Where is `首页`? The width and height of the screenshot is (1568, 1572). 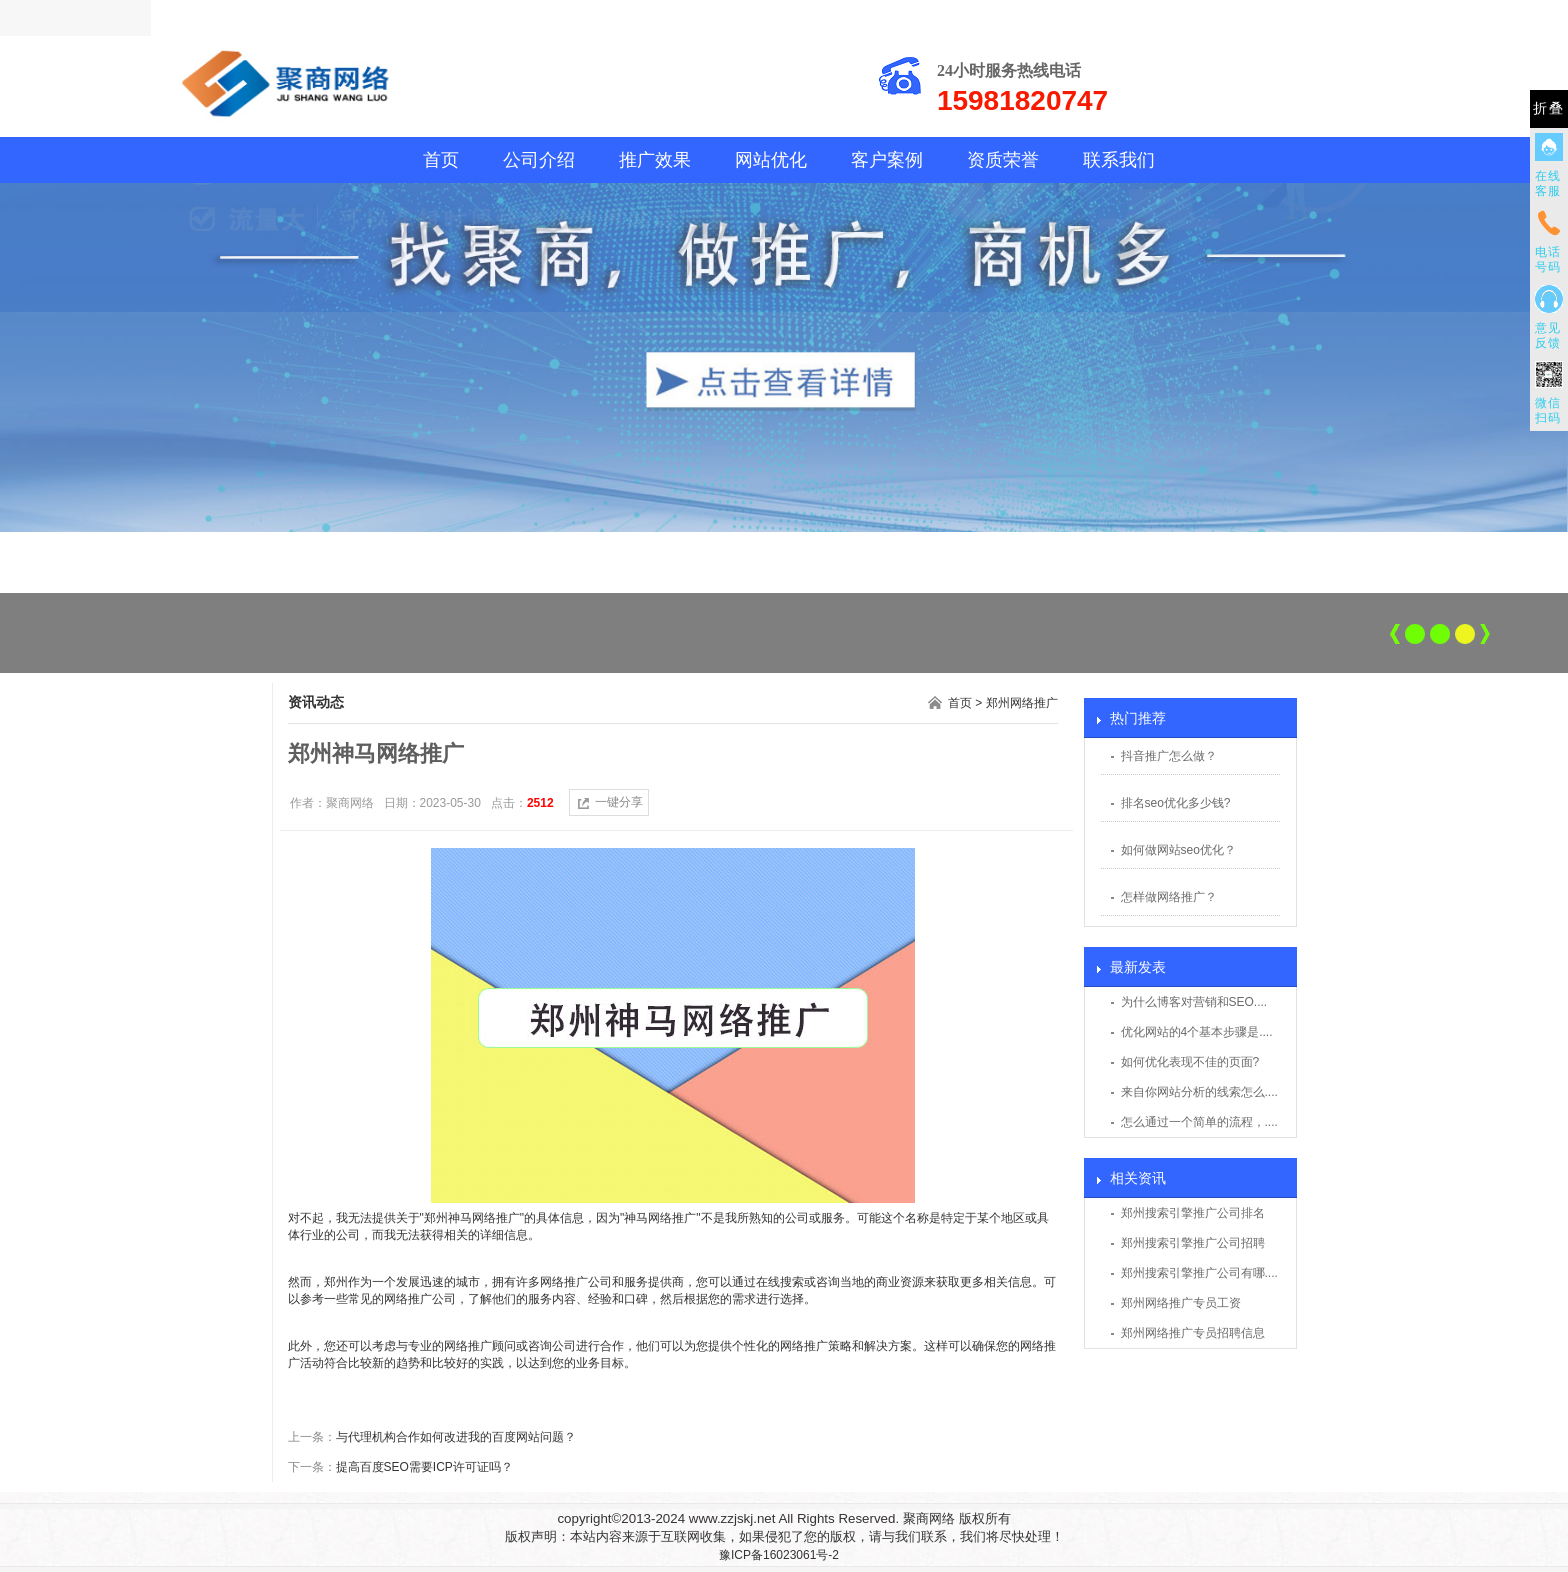
首页 is located at coordinates (441, 160).